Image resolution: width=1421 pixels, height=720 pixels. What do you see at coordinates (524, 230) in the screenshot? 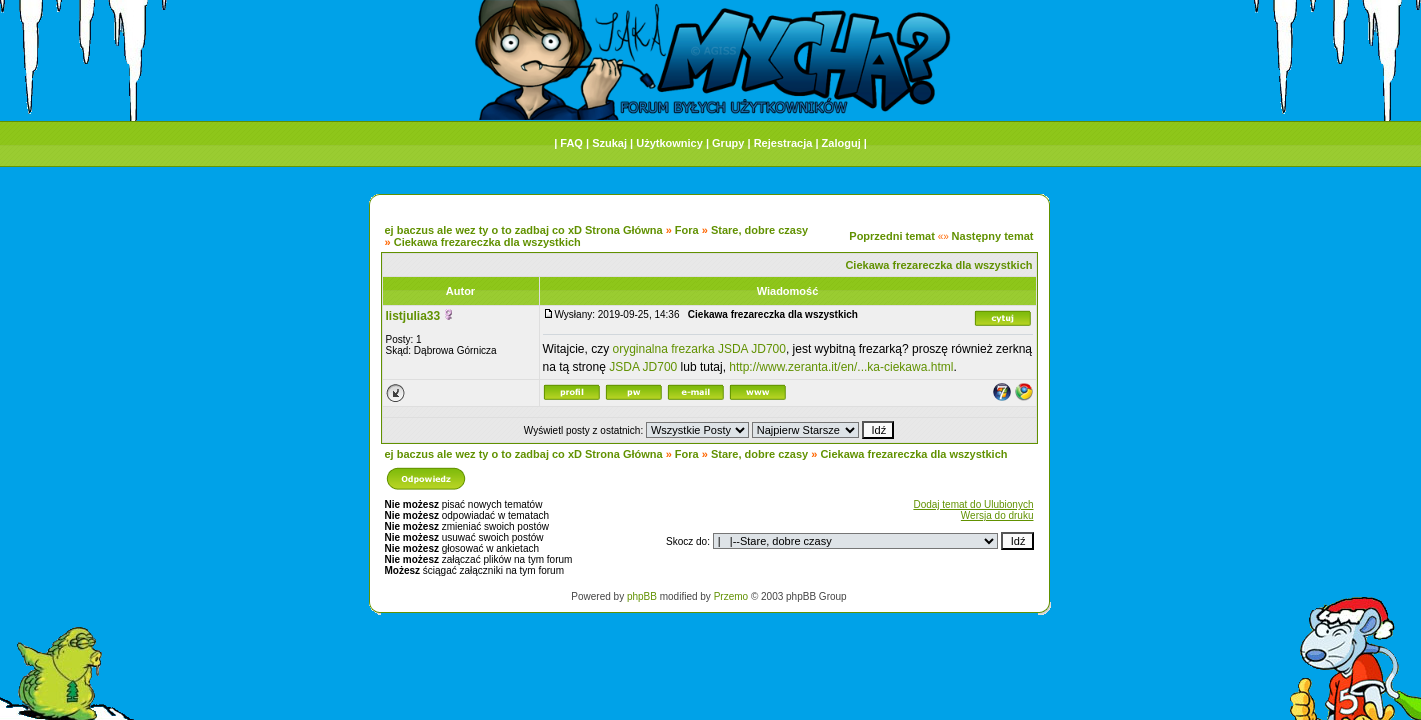
I see `ej baczus ale wez ty o to zadbaj co xD Strona Główna` at bounding box center [524, 230].